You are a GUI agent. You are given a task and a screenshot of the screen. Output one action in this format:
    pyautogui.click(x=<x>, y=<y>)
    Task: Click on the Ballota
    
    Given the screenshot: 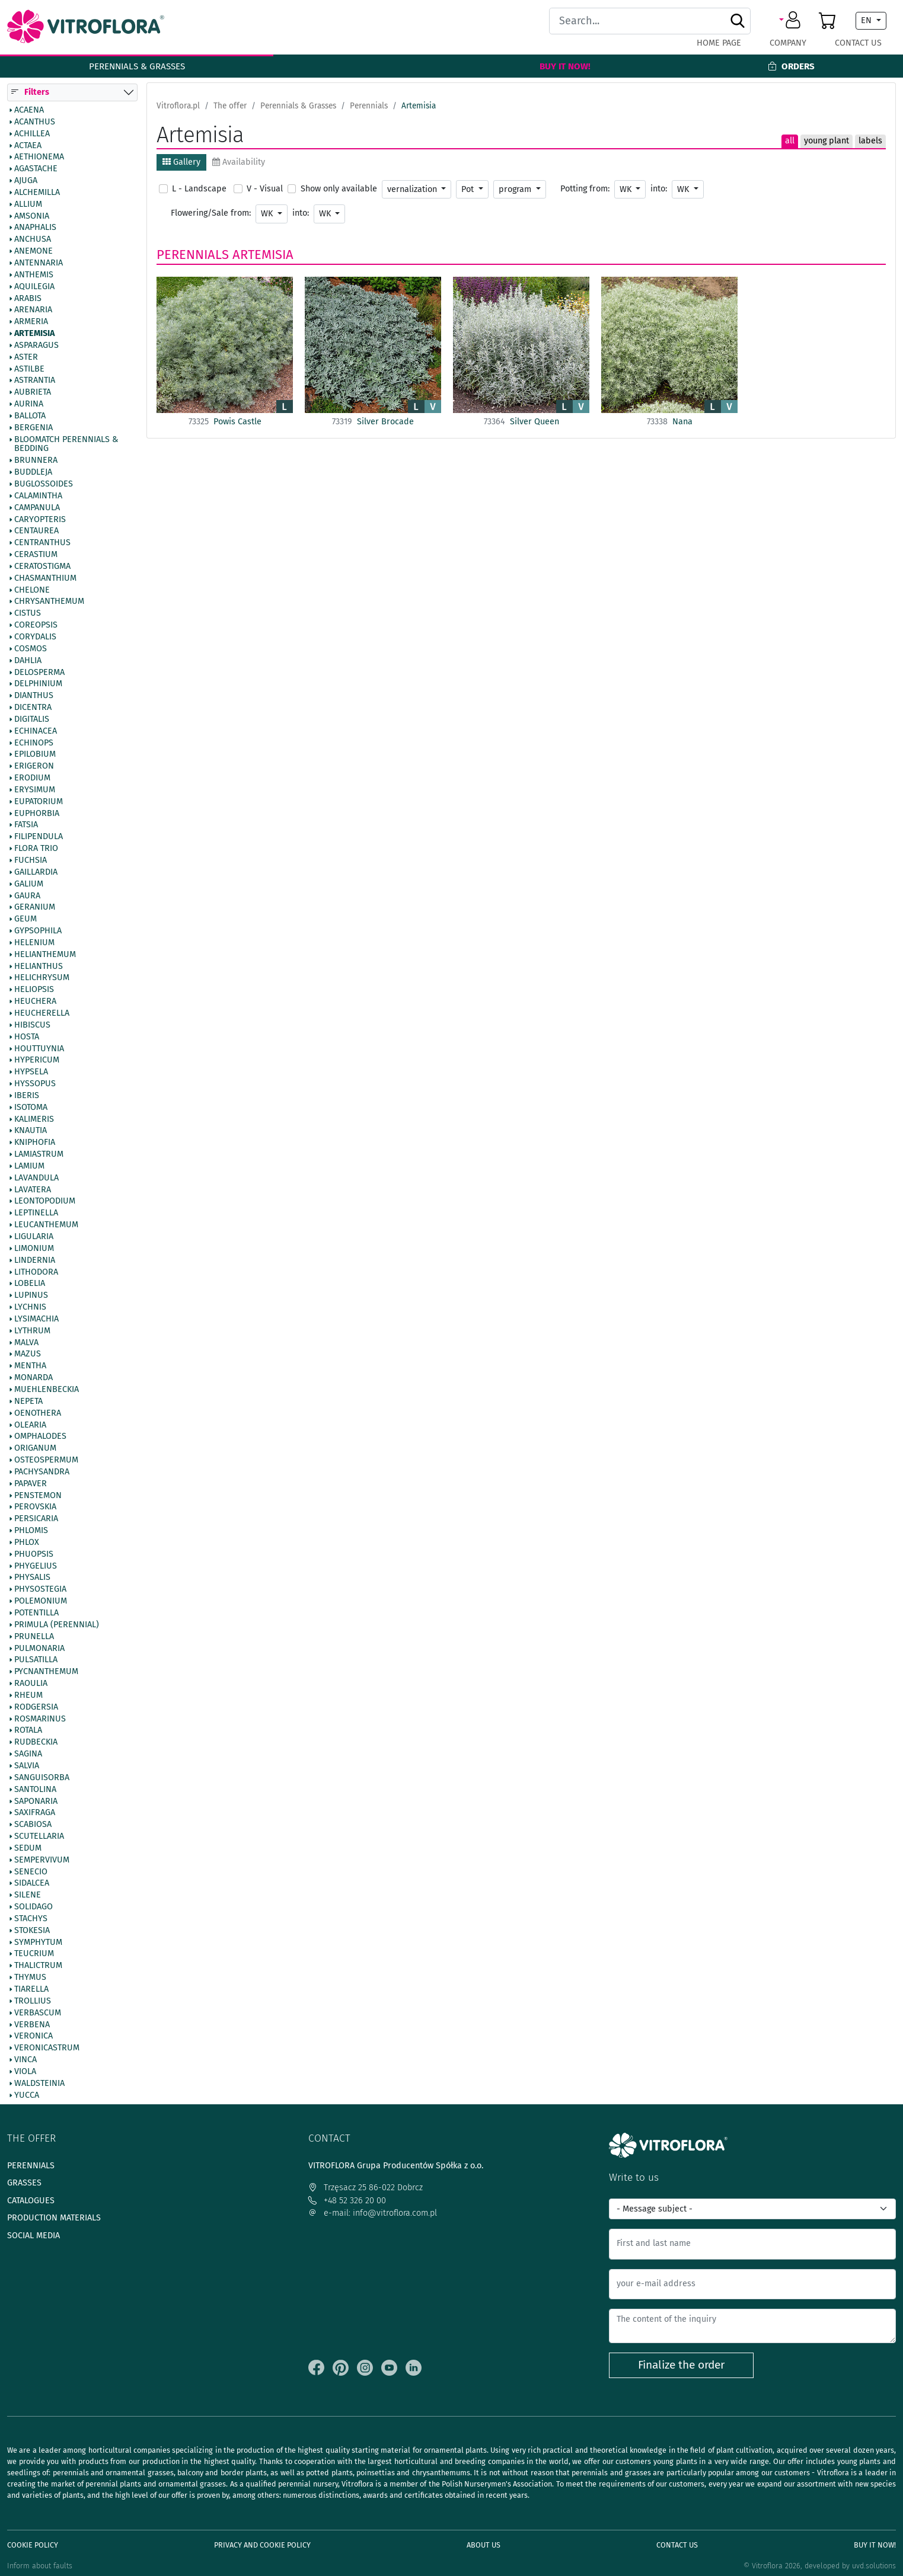 What is the action you would take?
    pyautogui.click(x=30, y=416)
    